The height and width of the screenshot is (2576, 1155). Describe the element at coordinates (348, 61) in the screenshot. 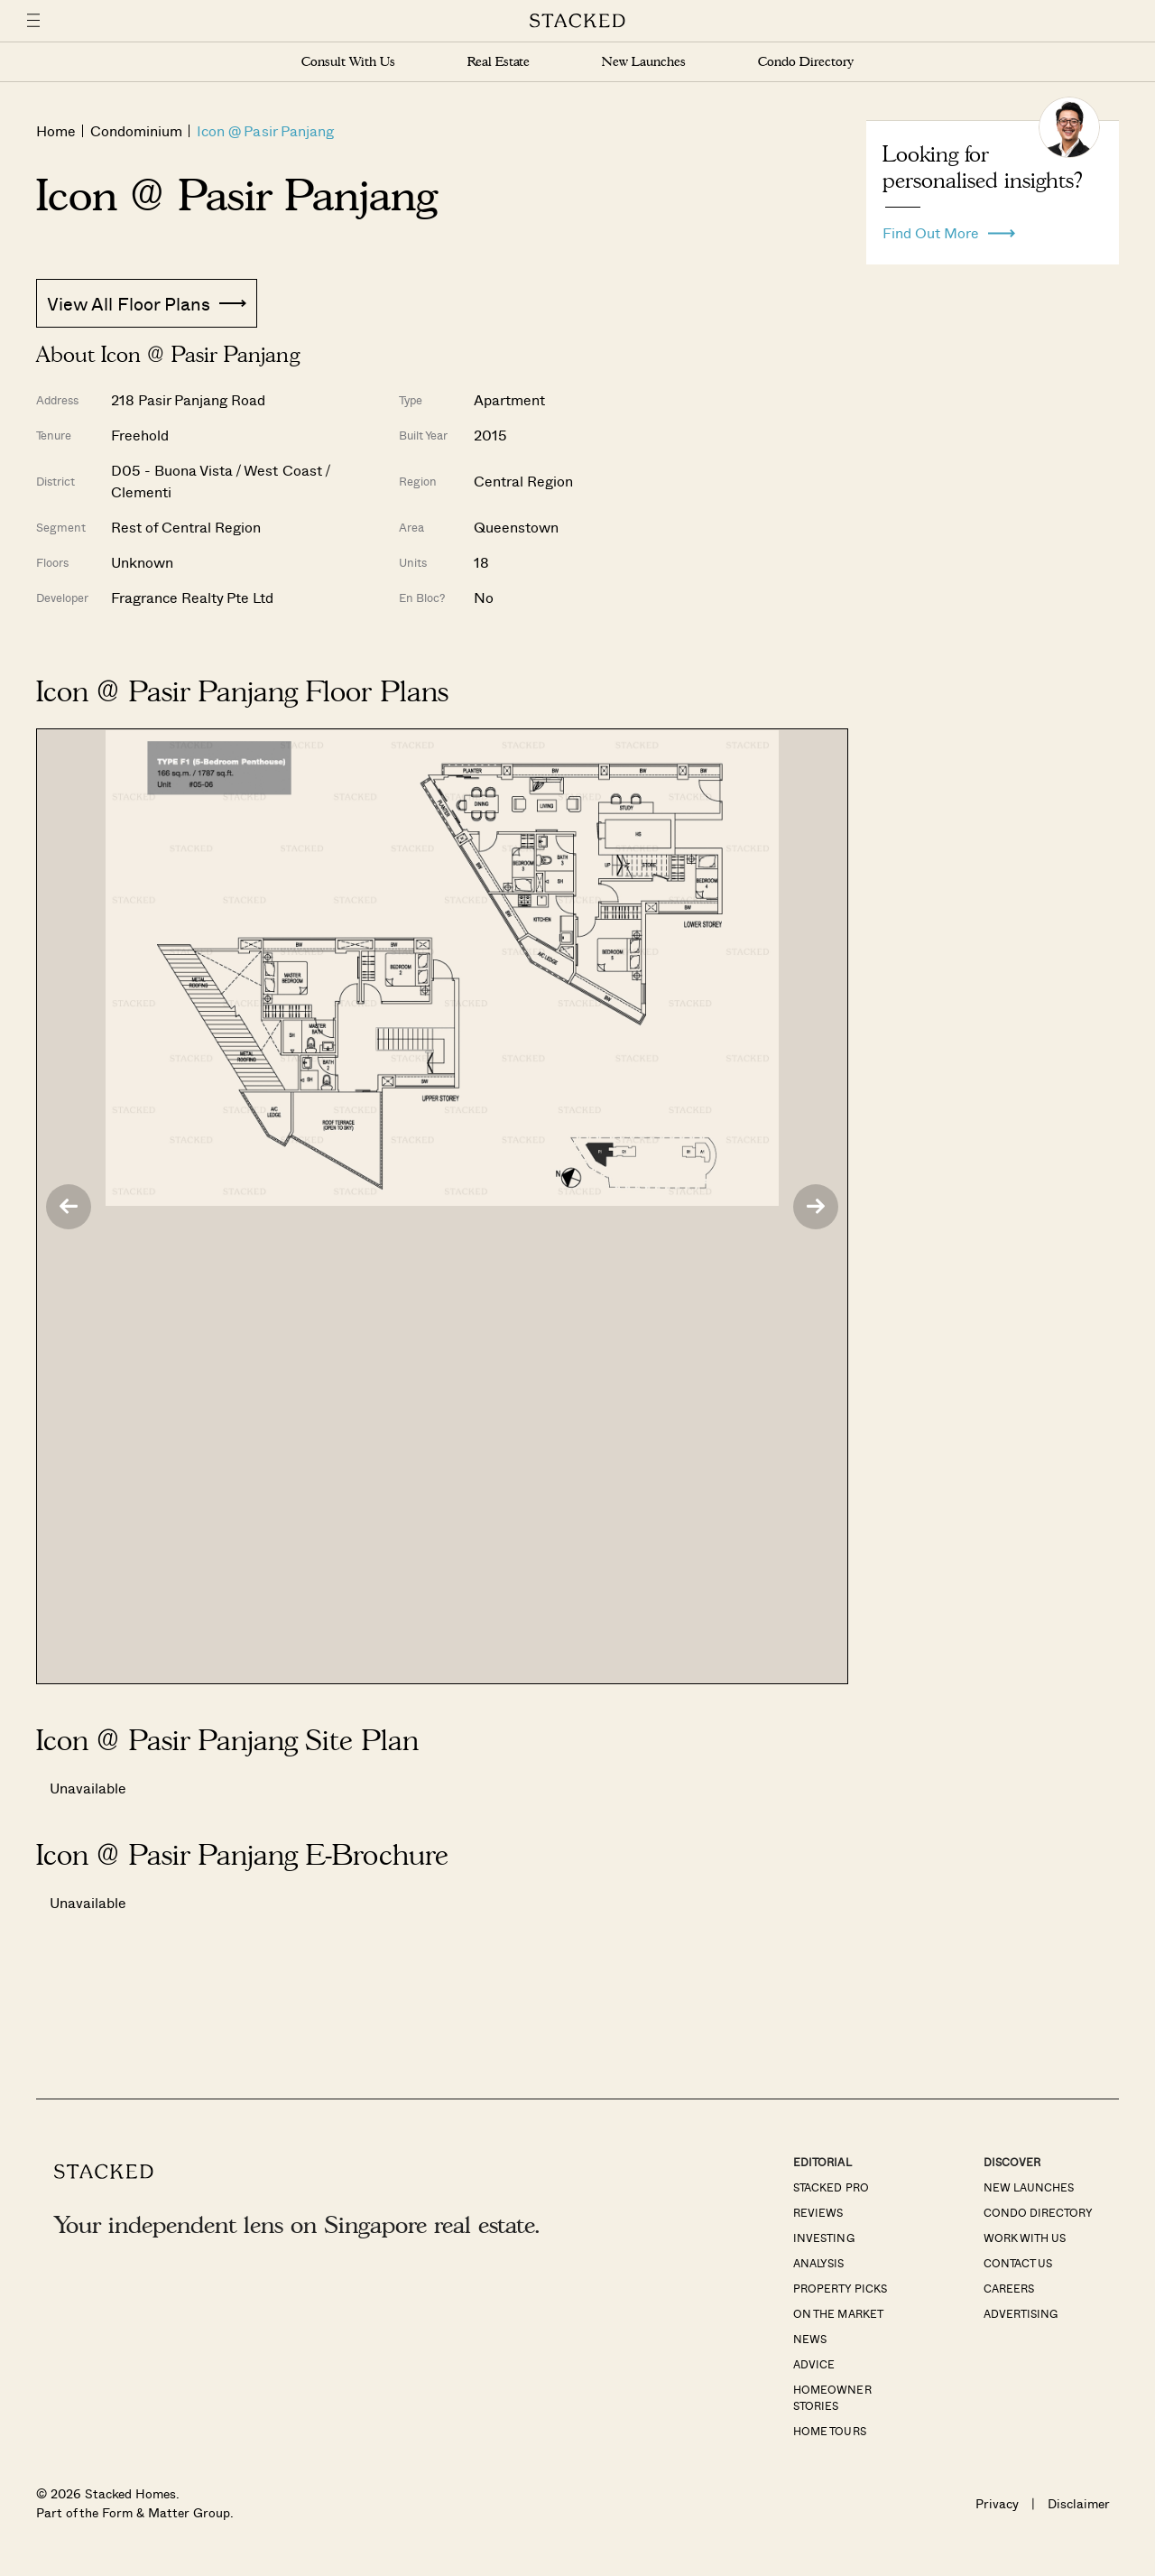

I see `Consult With Us` at that location.